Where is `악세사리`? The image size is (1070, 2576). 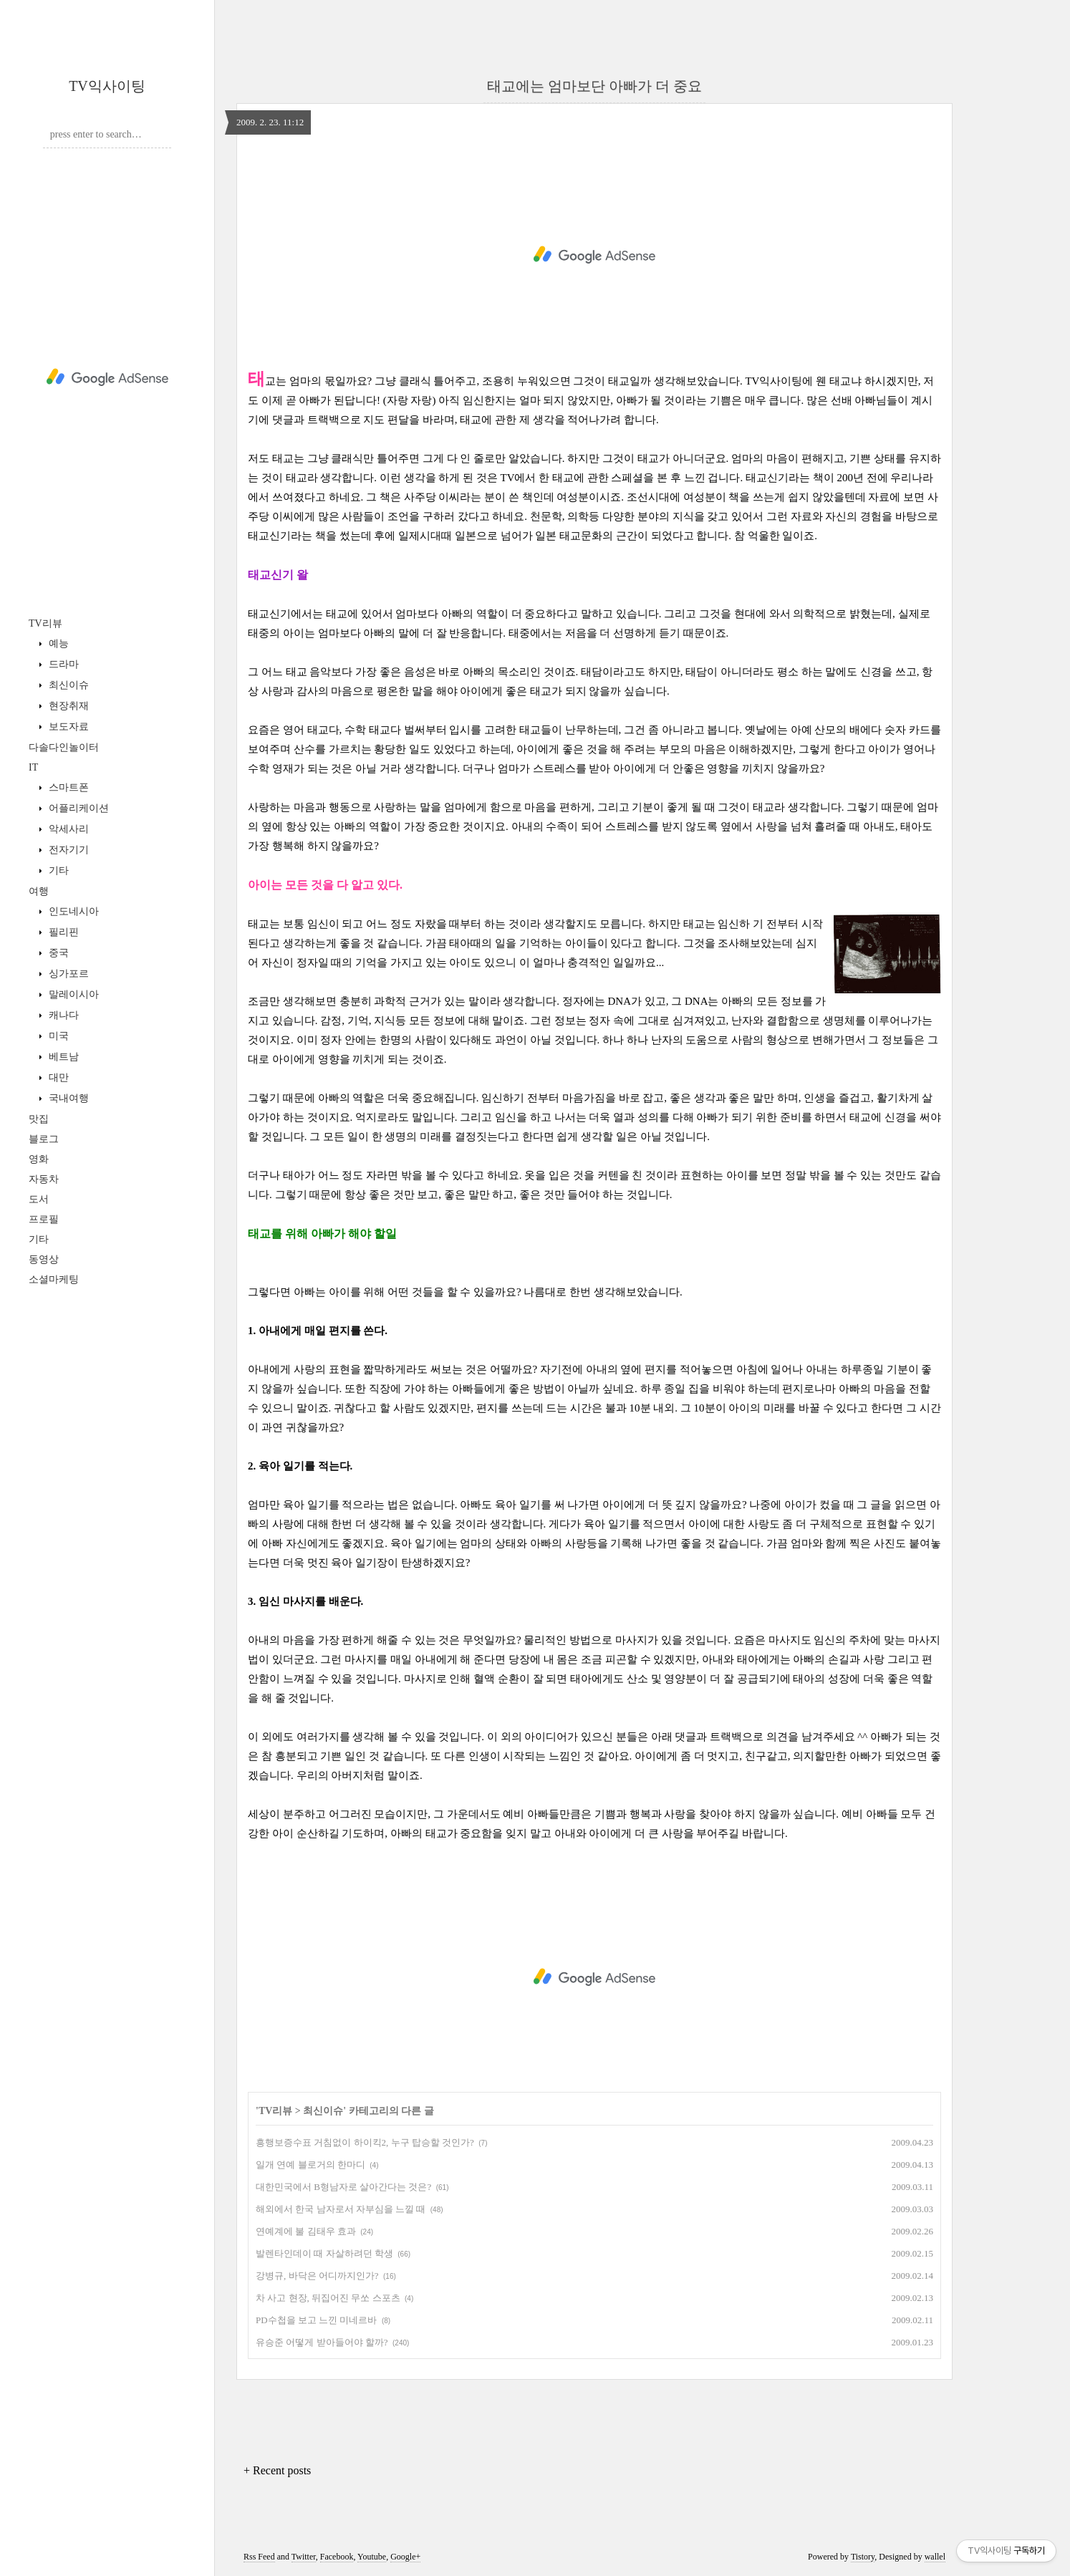 악세사리 is located at coordinates (67, 829).